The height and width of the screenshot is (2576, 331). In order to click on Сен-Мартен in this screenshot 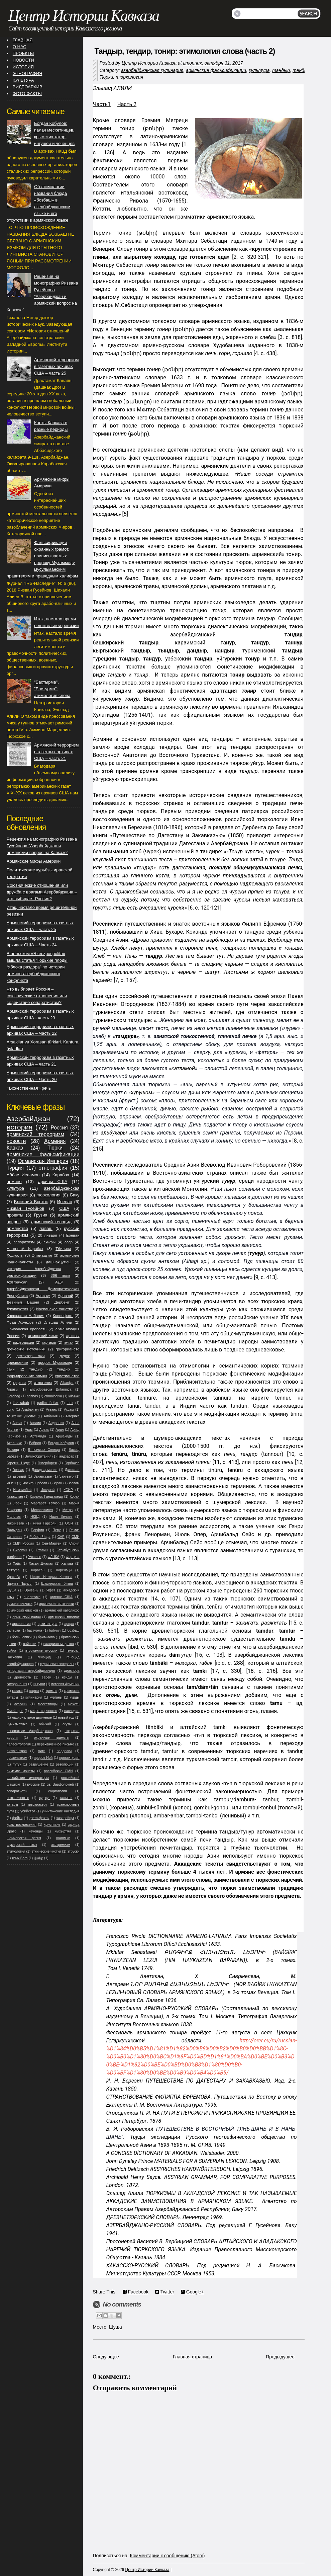, I will do `click(52, 1543)`.